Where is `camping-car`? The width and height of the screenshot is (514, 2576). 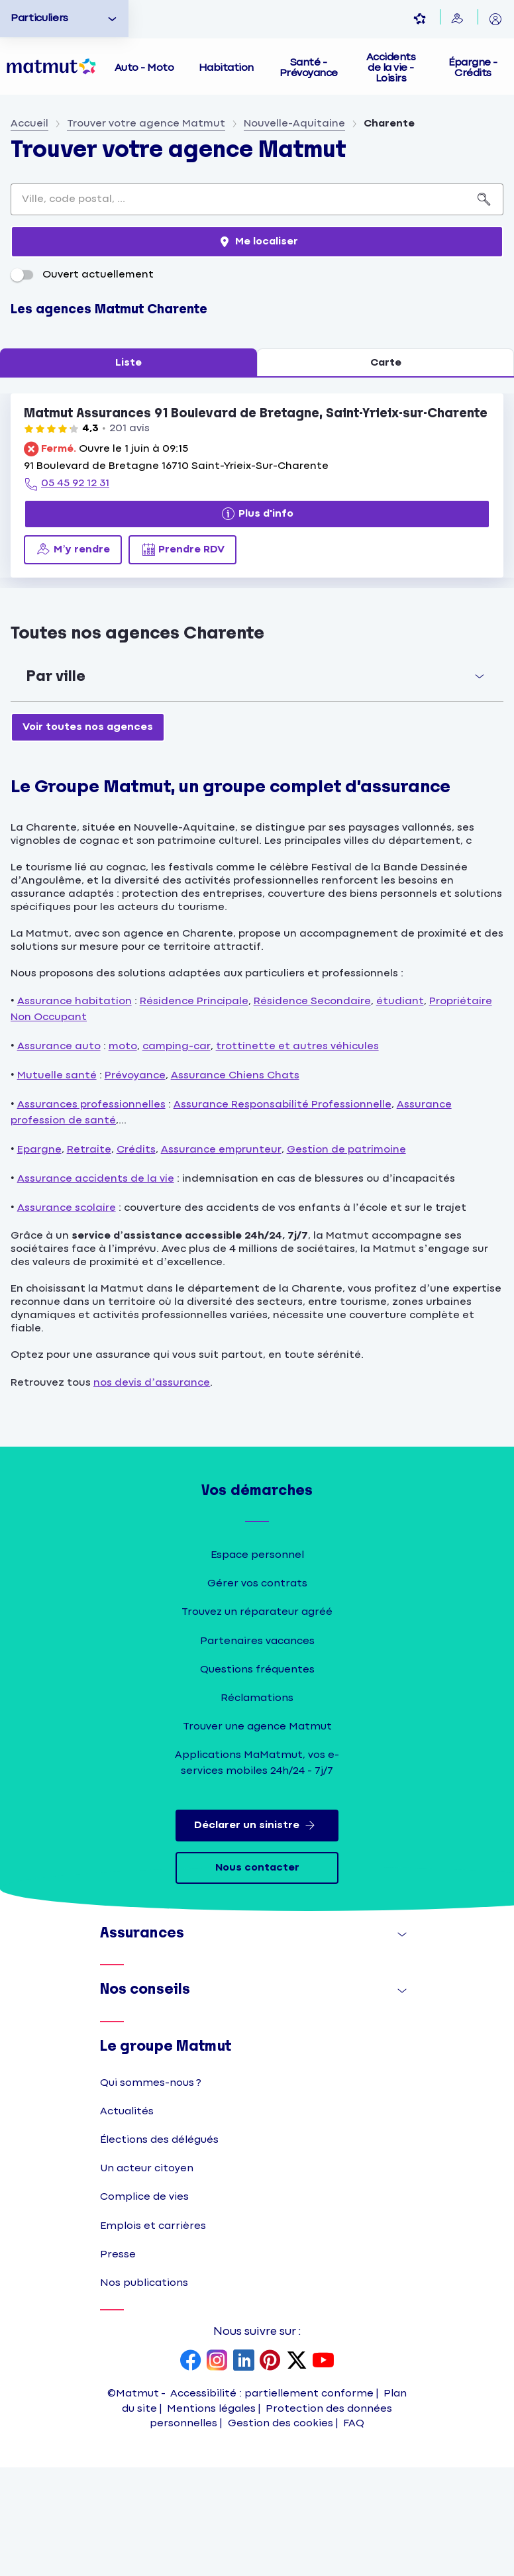 camping-car is located at coordinates (176, 1154).